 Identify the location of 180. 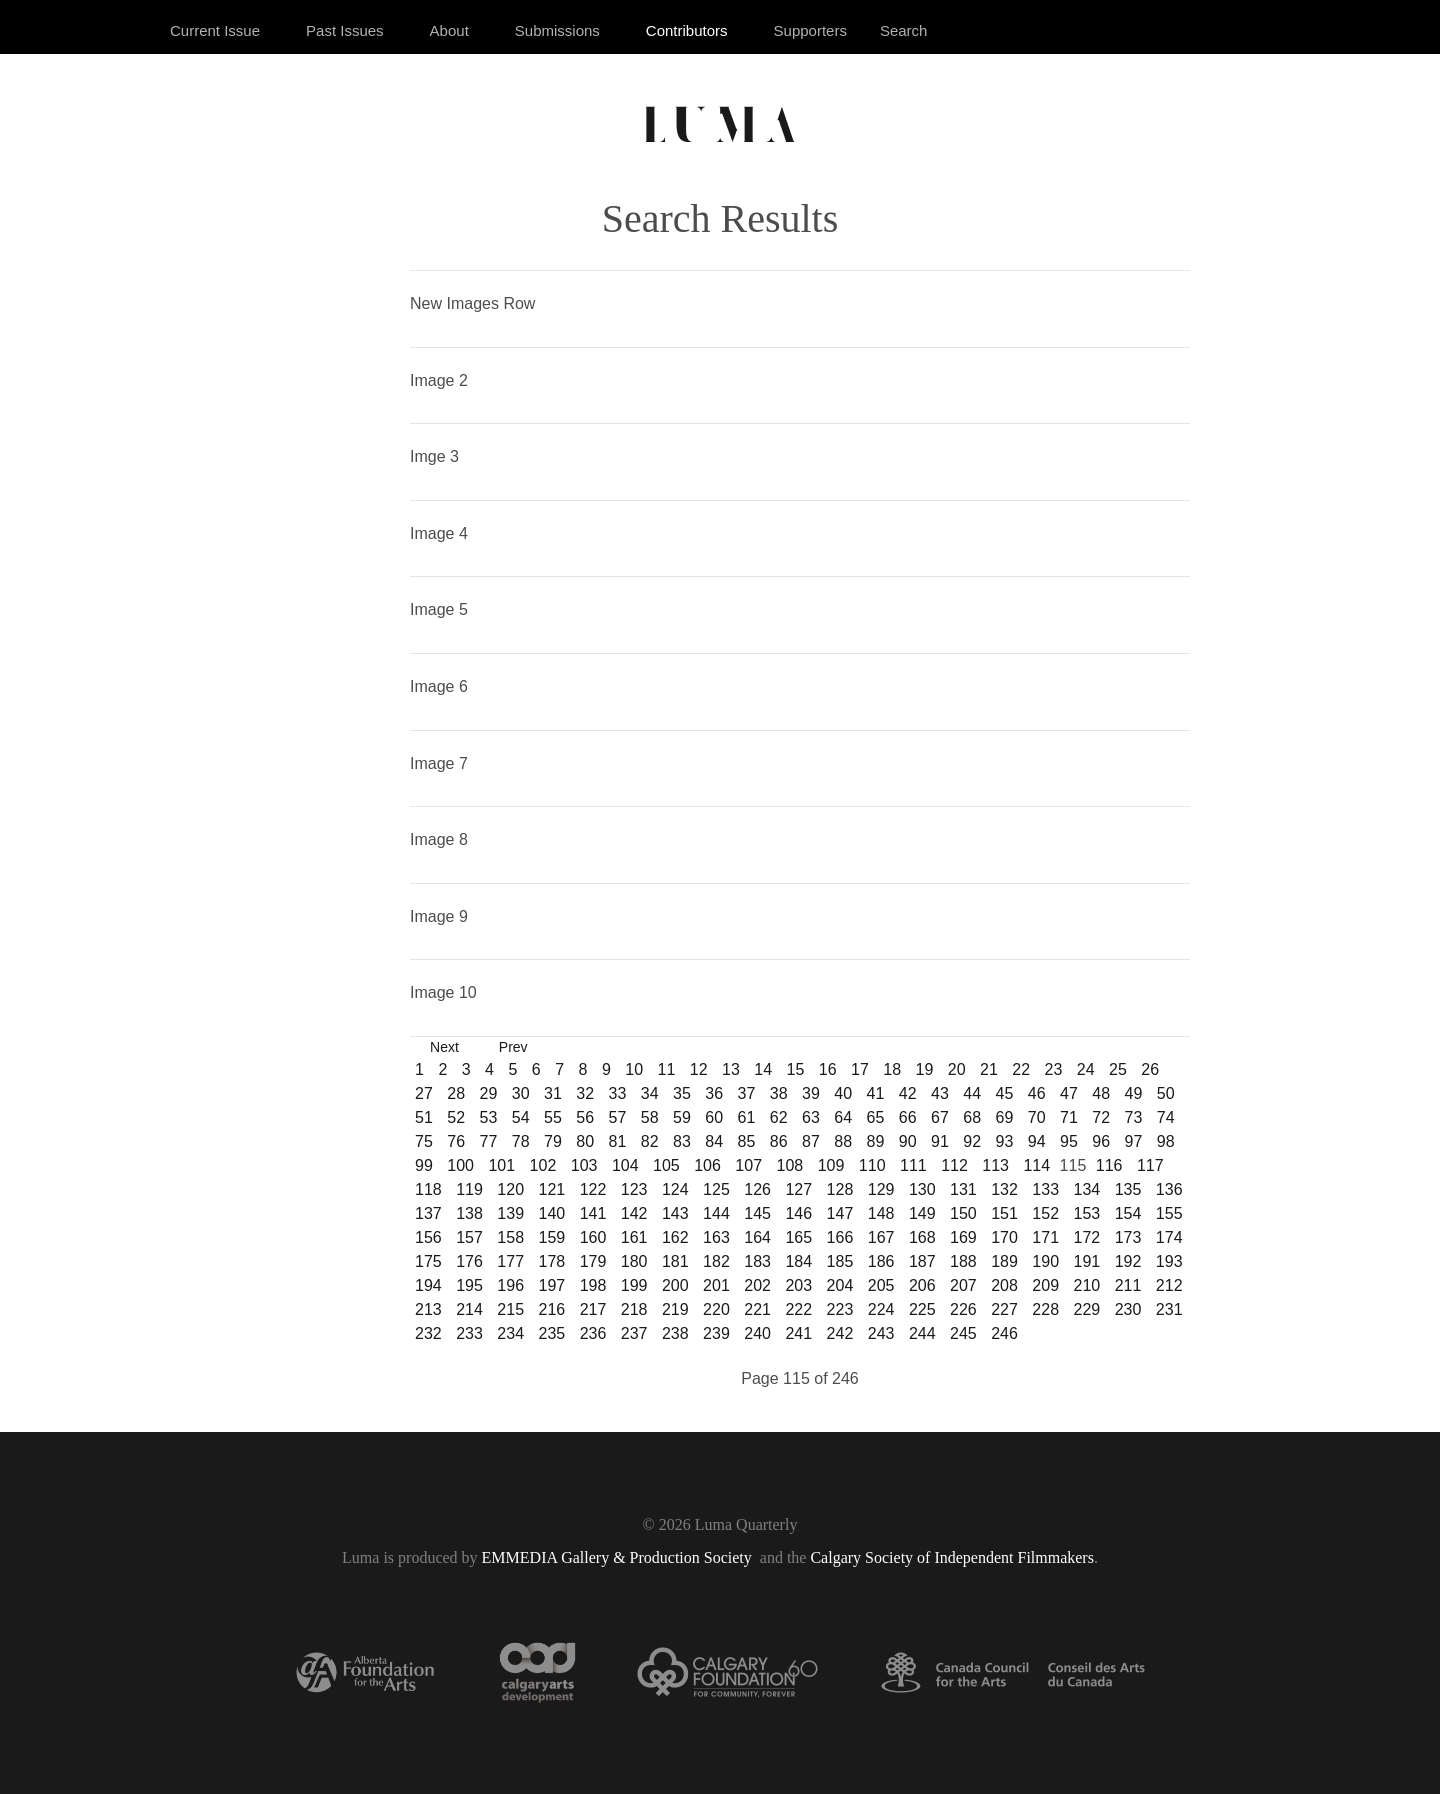
(634, 1261).